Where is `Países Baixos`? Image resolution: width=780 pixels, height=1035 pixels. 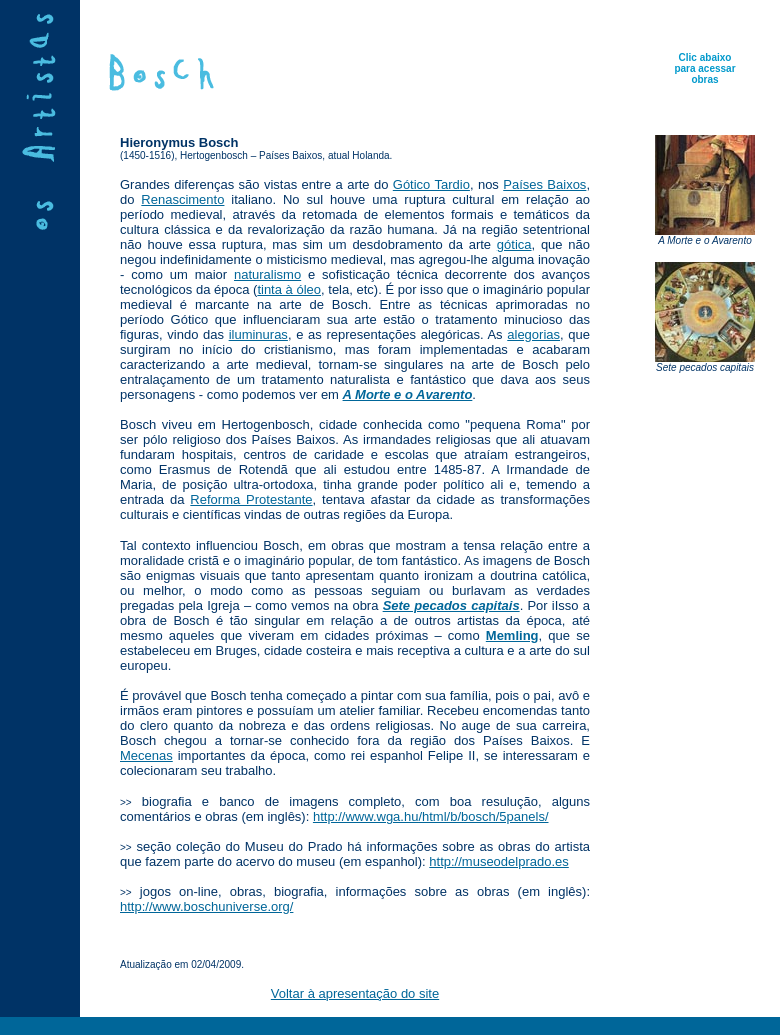 Países Baixos is located at coordinates (544, 184).